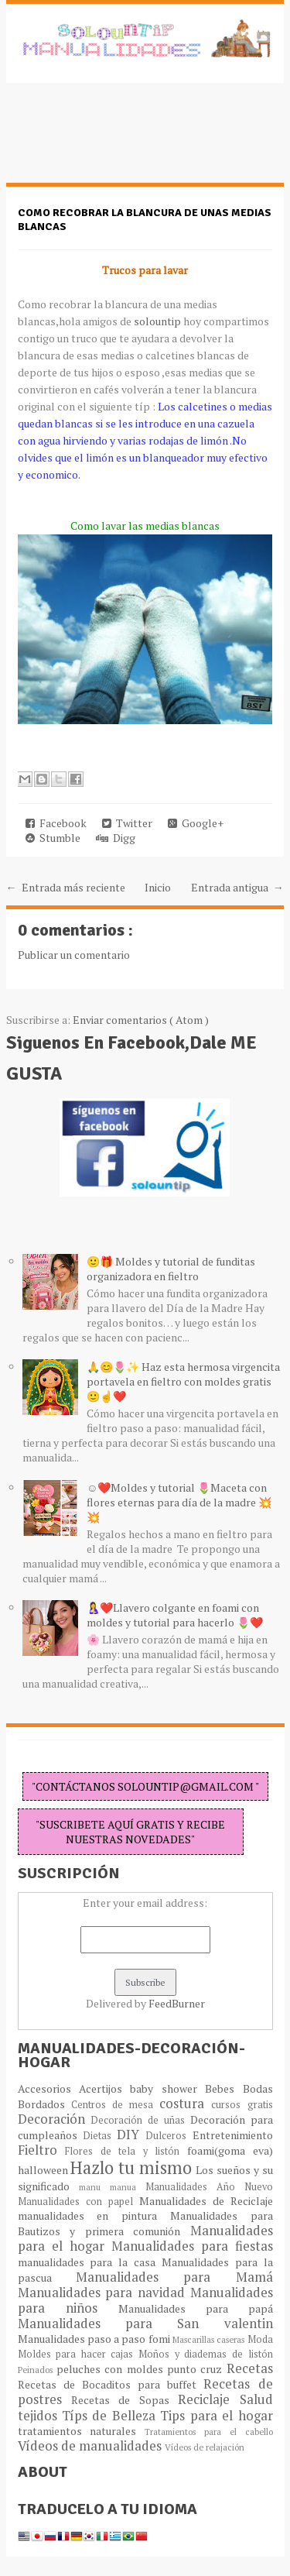  Describe the element at coordinates (209, 2186) in the screenshot. I see `Manualidades Año Nuevo` at that location.